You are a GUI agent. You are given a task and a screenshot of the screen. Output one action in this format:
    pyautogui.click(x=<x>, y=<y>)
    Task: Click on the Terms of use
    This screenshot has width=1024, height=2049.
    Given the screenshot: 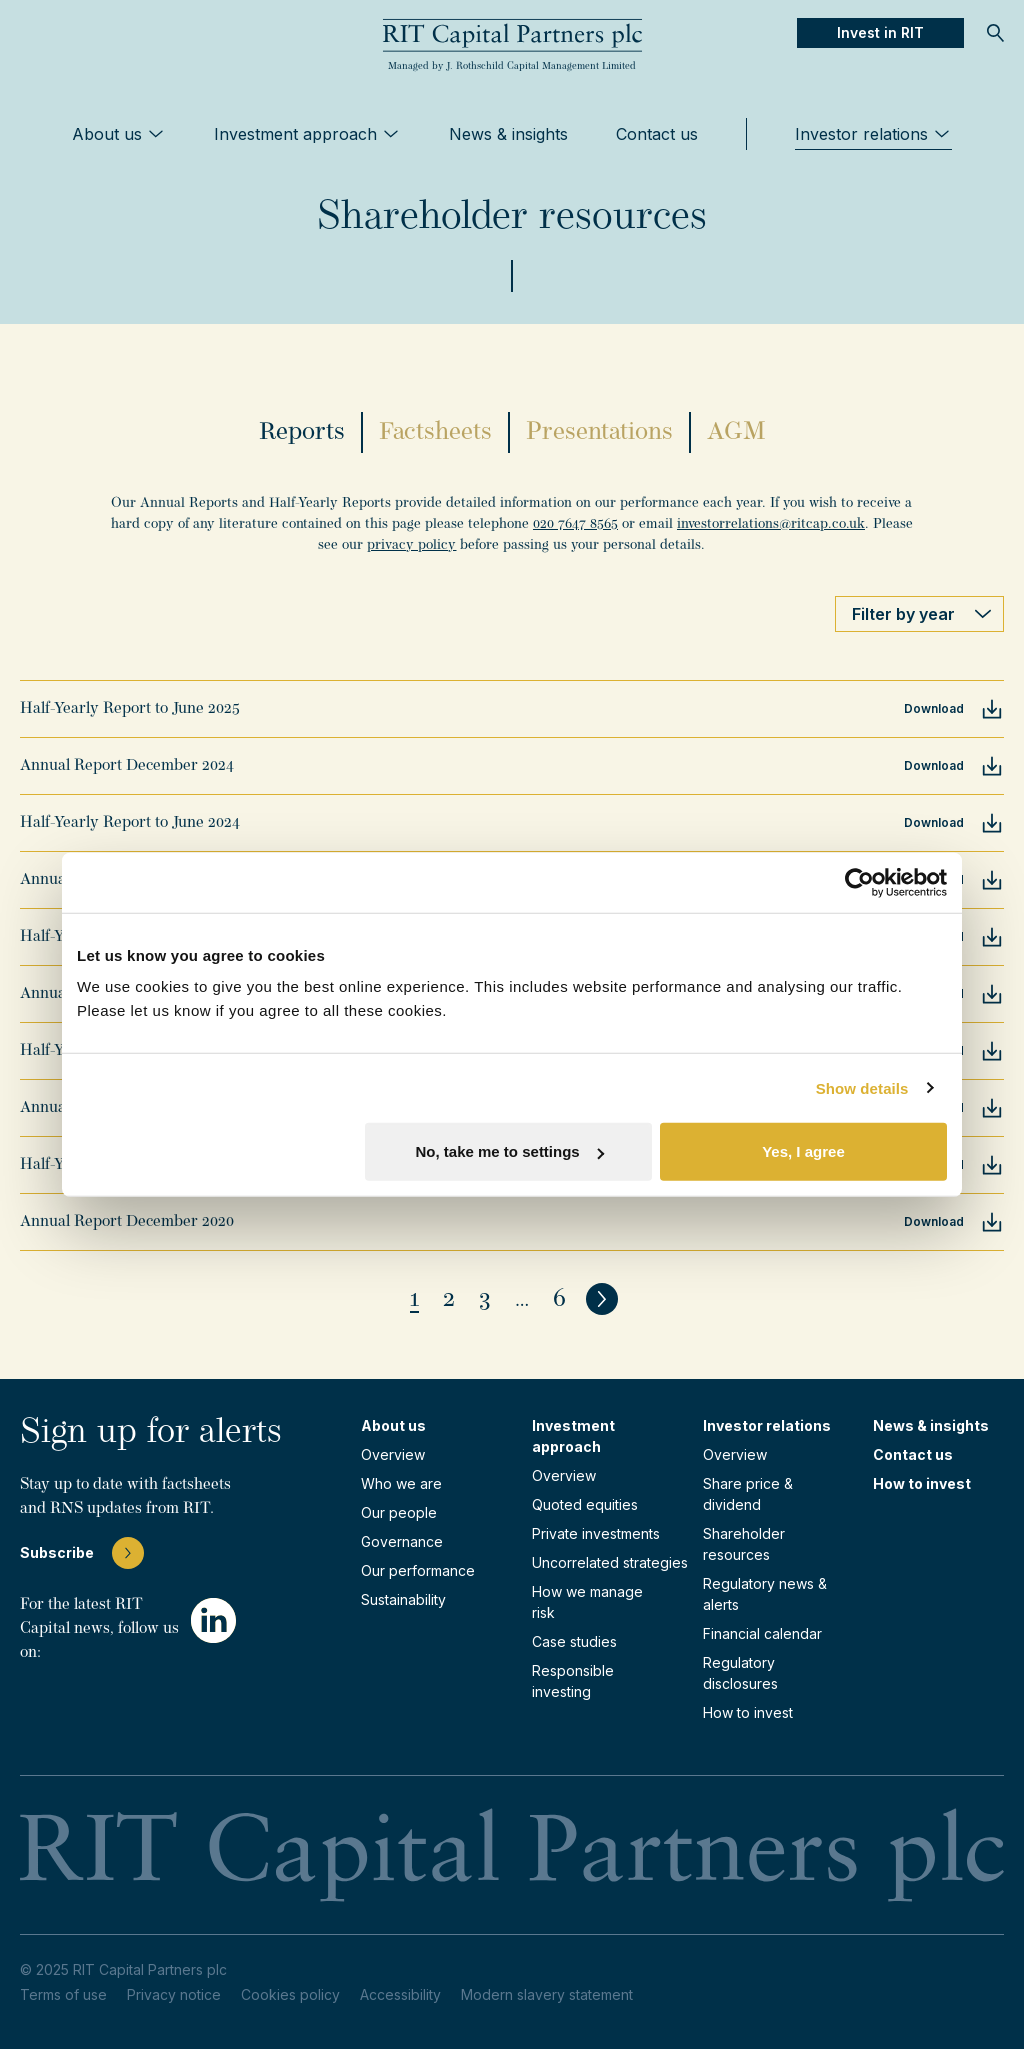 What is the action you would take?
    pyautogui.click(x=63, y=1994)
    